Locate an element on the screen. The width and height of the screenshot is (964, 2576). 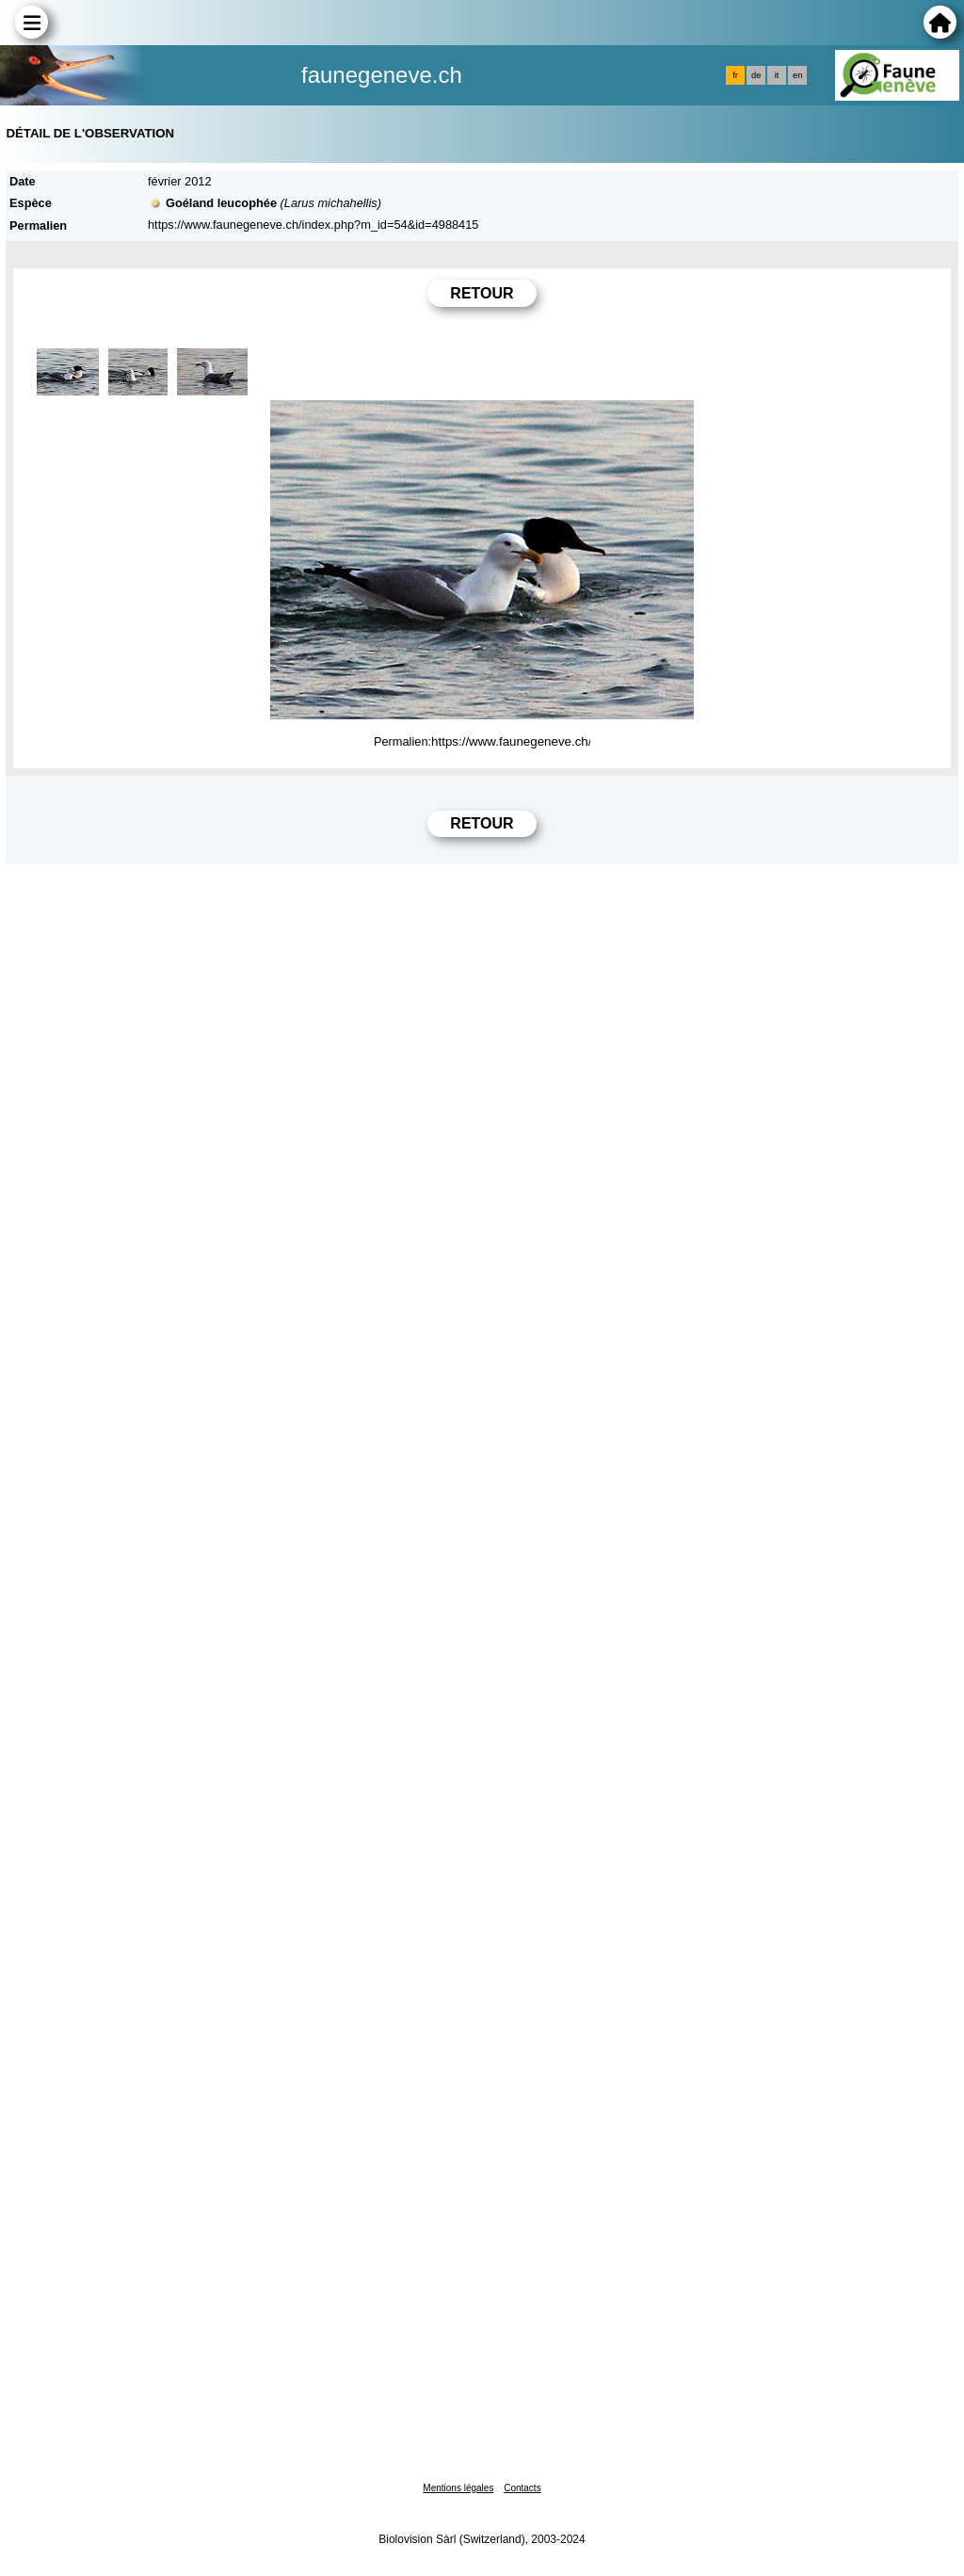
Mentions légales is located at coordinates (458, 2488).